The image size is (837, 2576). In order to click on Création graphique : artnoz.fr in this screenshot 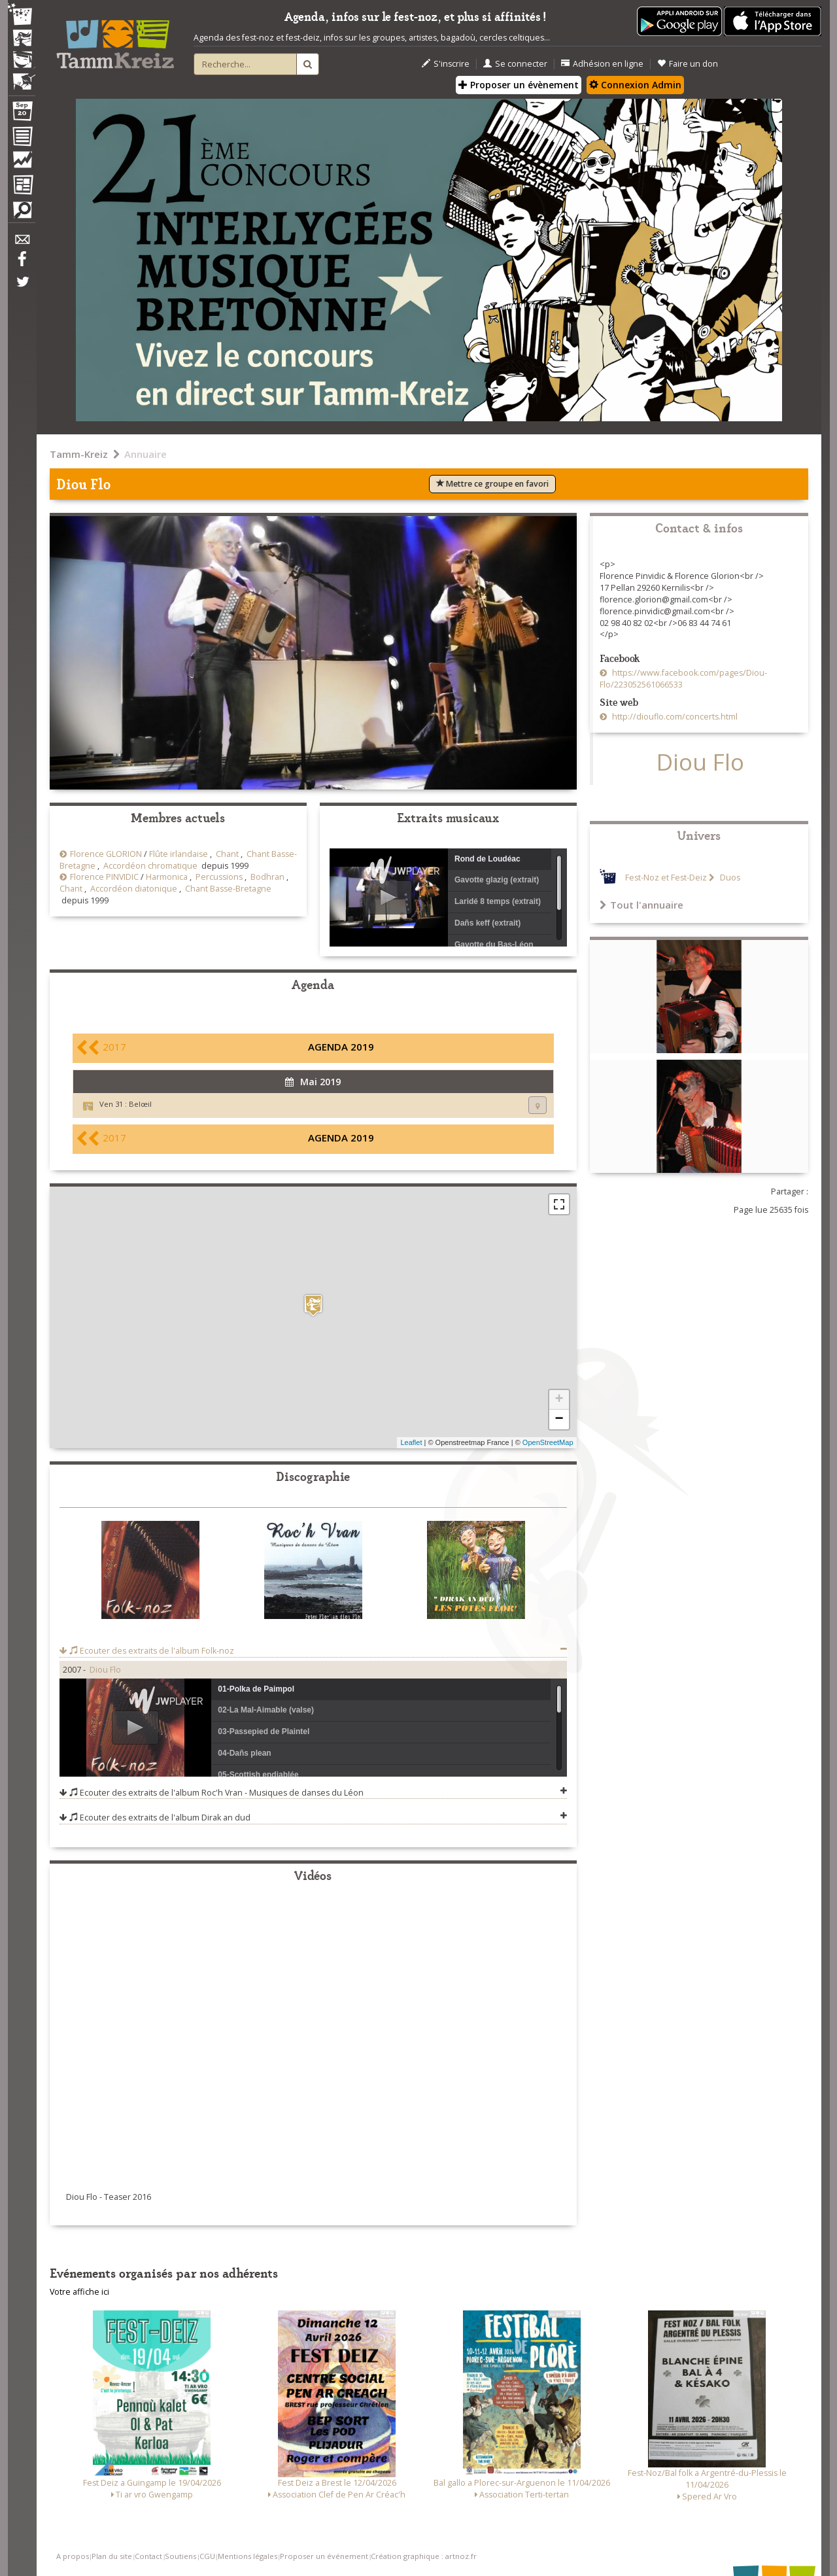, I will do `click(424, 2556)`.